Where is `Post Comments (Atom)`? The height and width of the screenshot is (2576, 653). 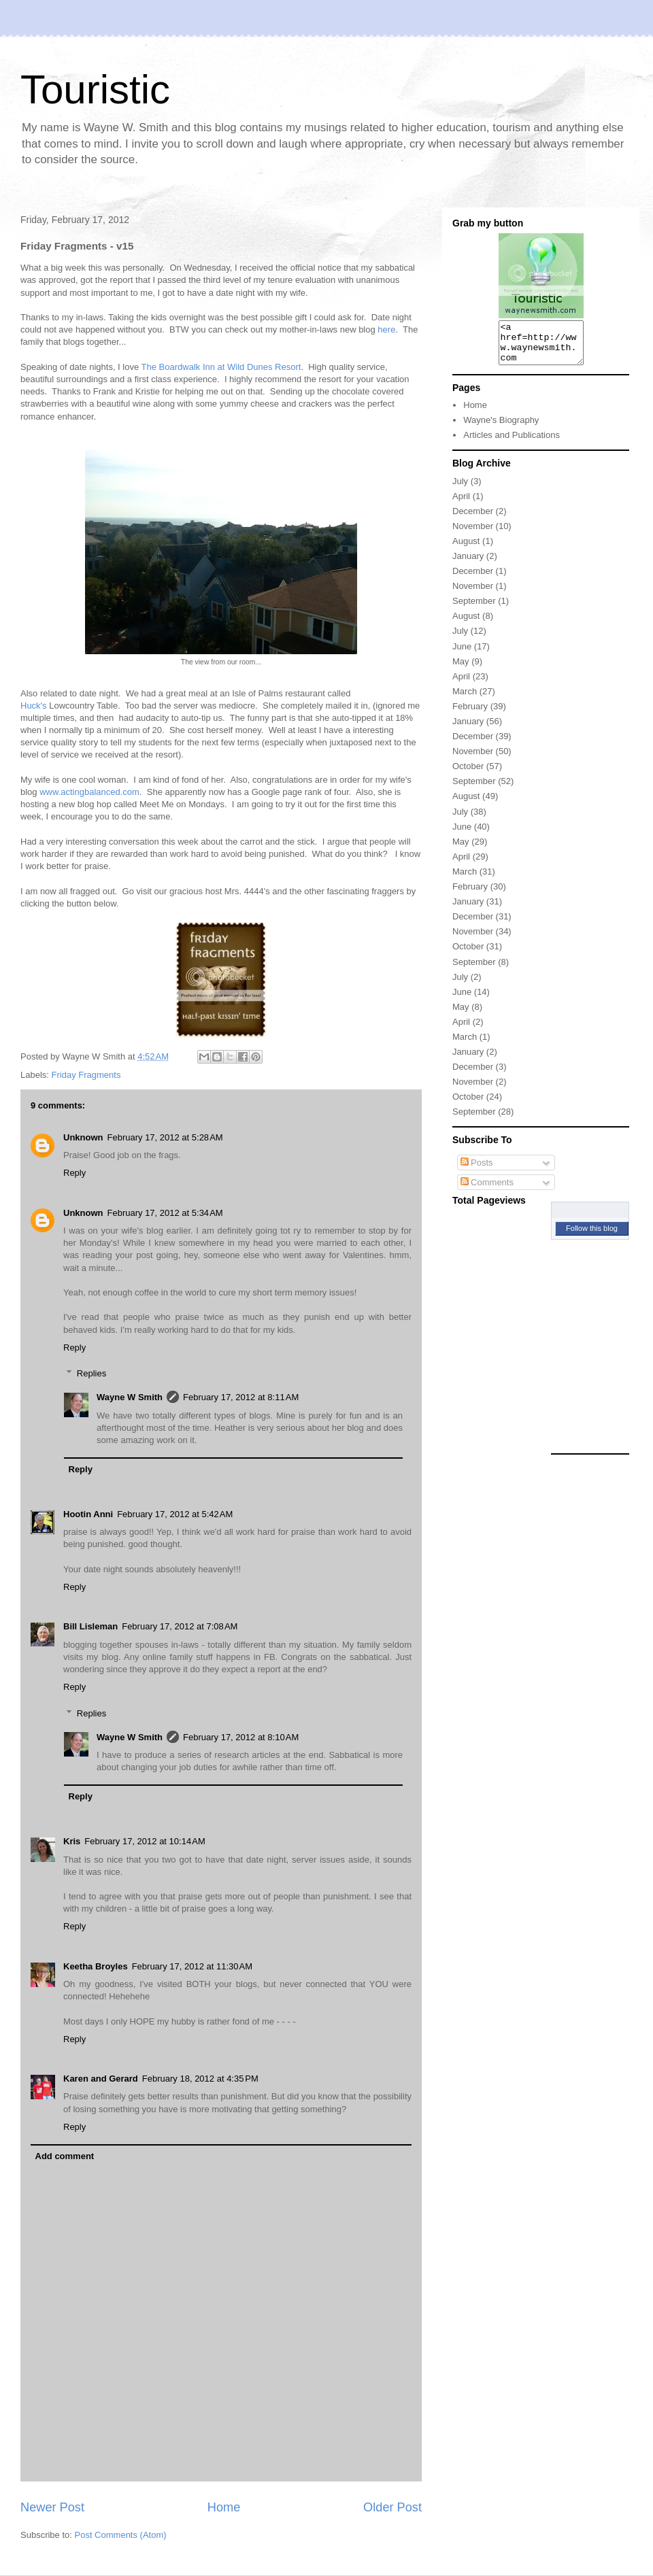 Post Comments (Atom) is located at coordinates (121, 2535).